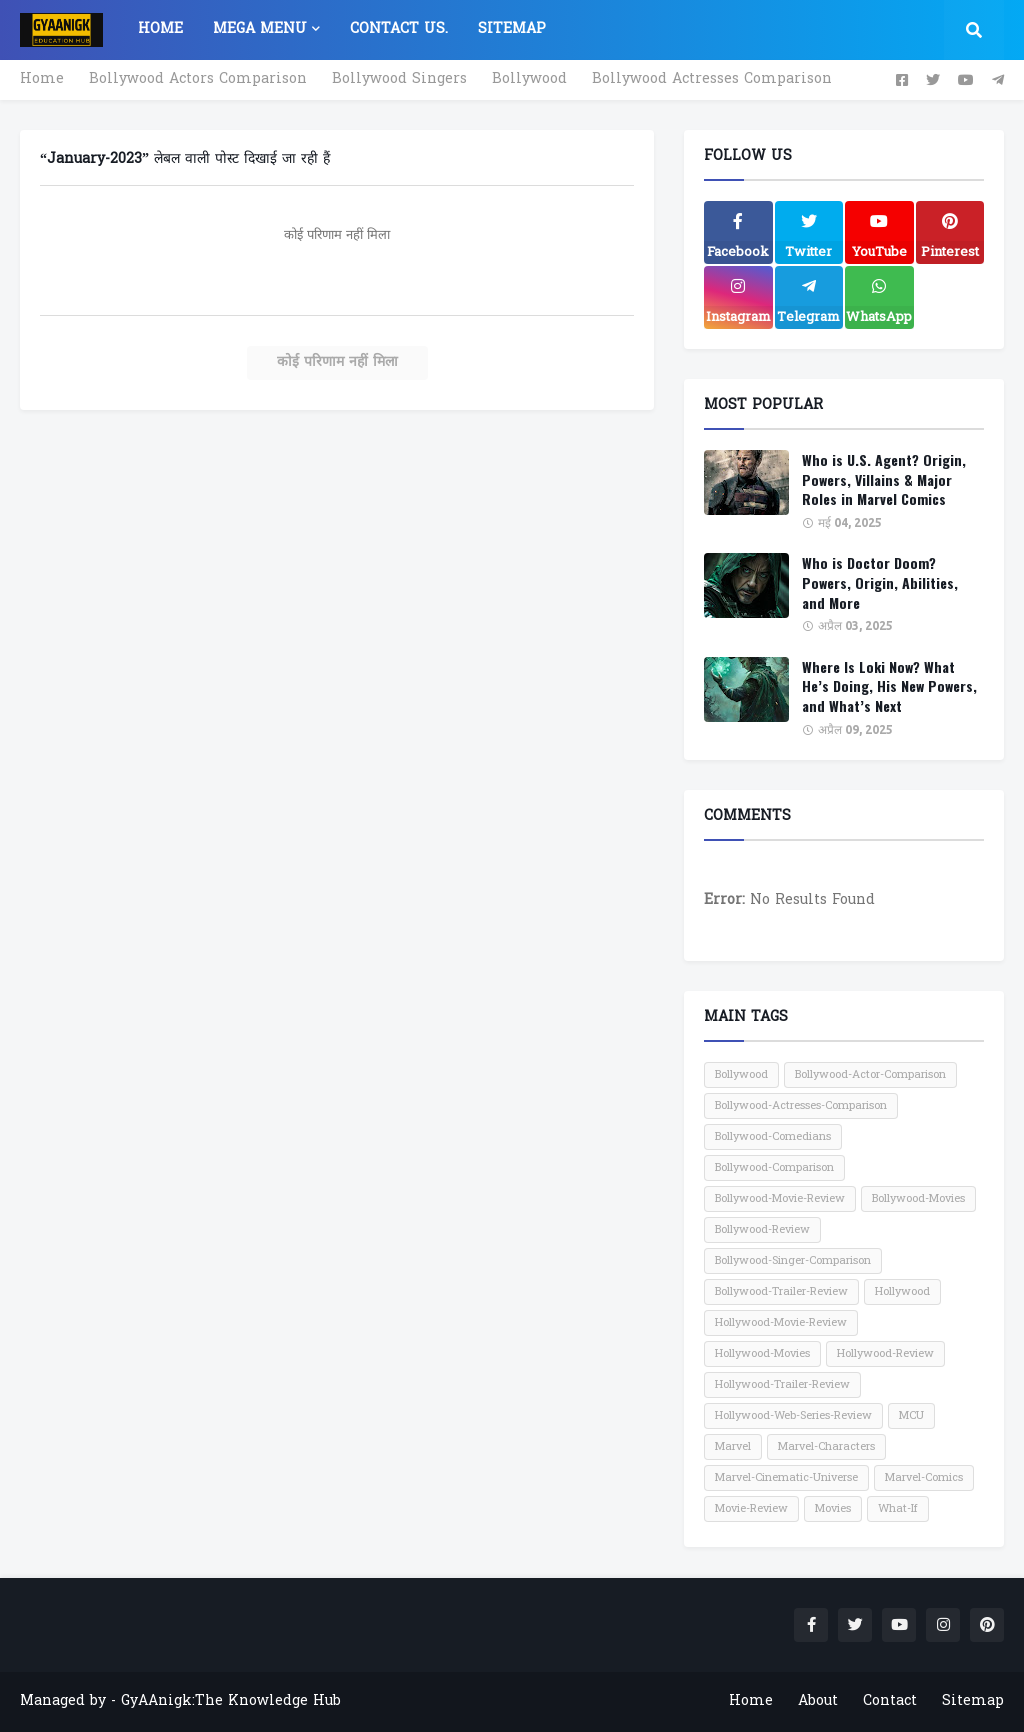  What do you see at coordinates (793, 1261) in the screenshot?
I see `Bollywood-Singer-Comparison` at bounding box center [793, 1261].